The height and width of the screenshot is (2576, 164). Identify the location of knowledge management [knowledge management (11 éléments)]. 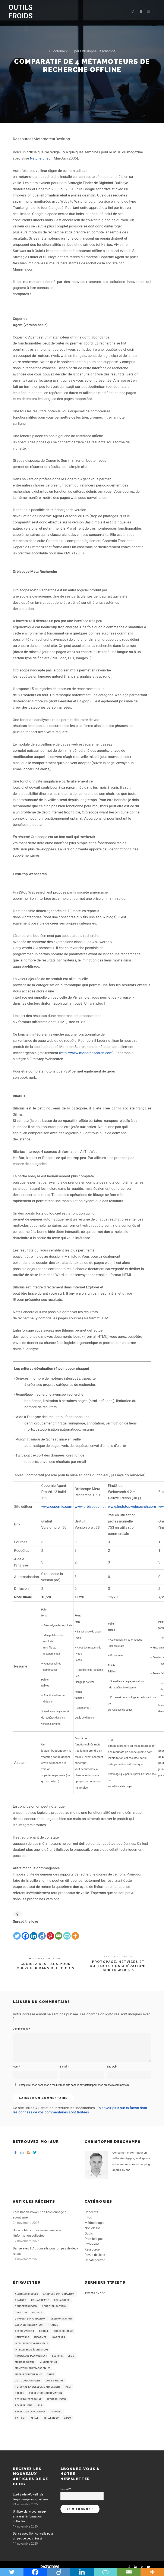
(31, 2356).